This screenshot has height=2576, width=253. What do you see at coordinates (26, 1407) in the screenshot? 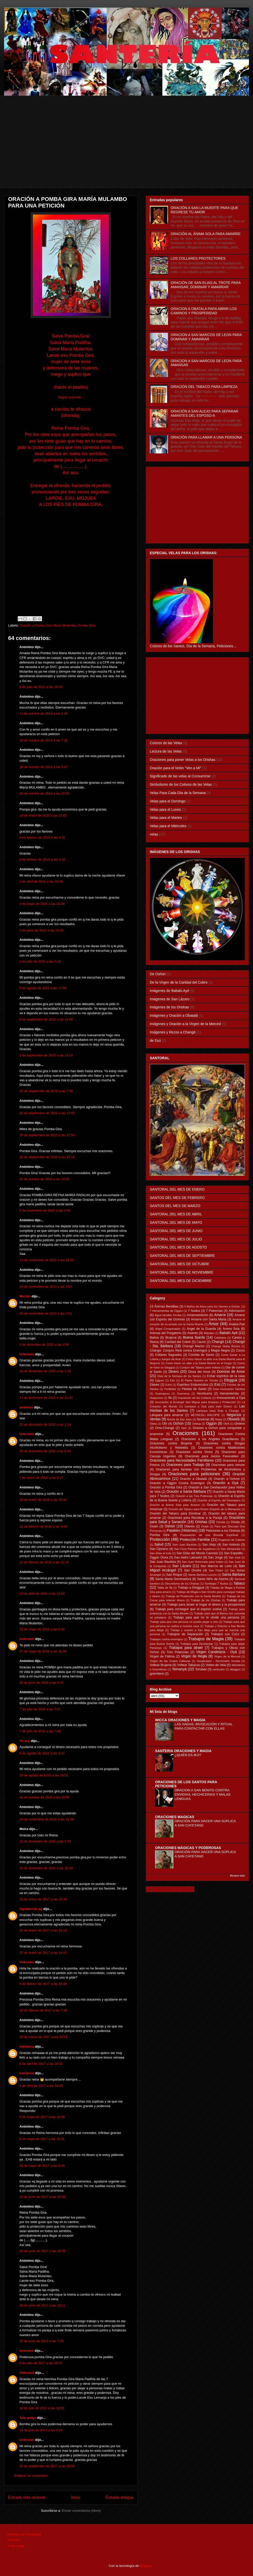
I see `anónimo` at bounding box center [26, 1407].